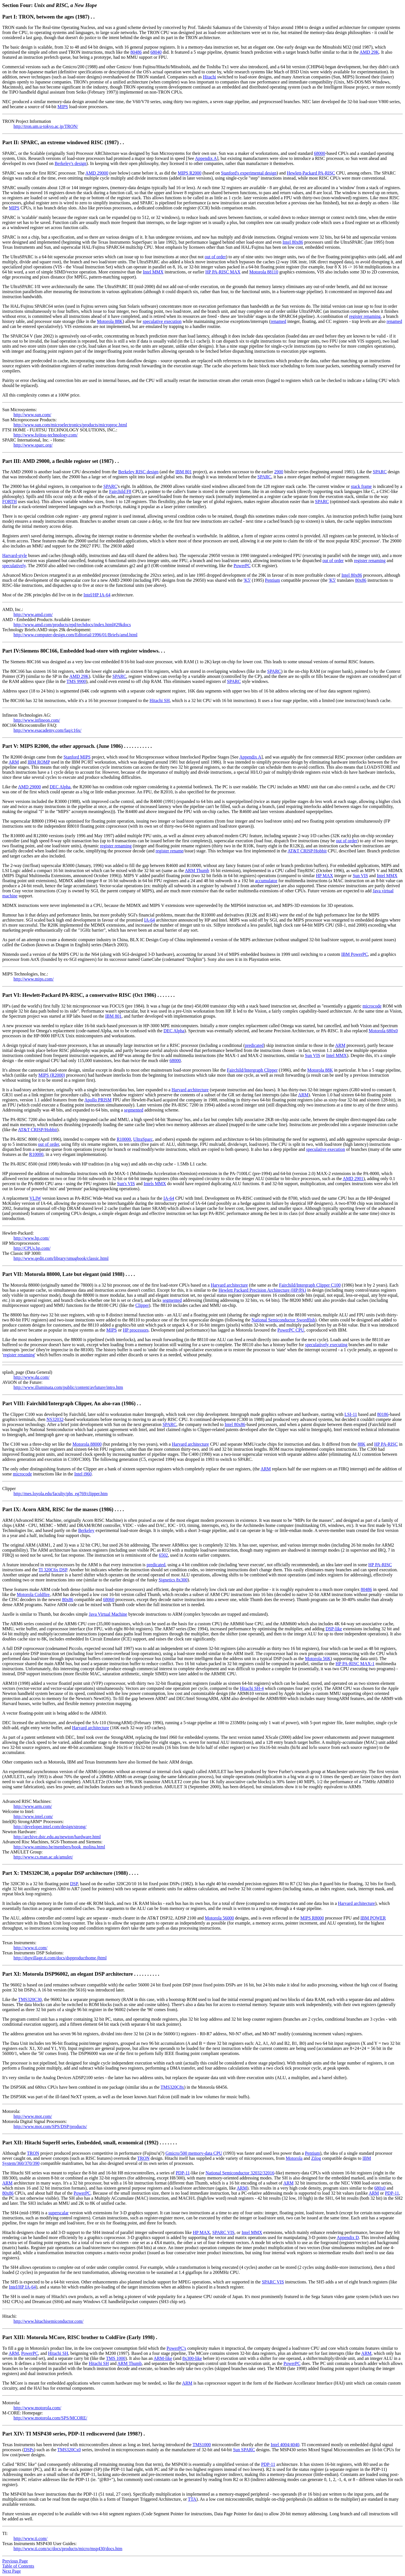  Describe the element at coordinates (83, 1474) in the screenshot. I see `Intel i960` at that location.